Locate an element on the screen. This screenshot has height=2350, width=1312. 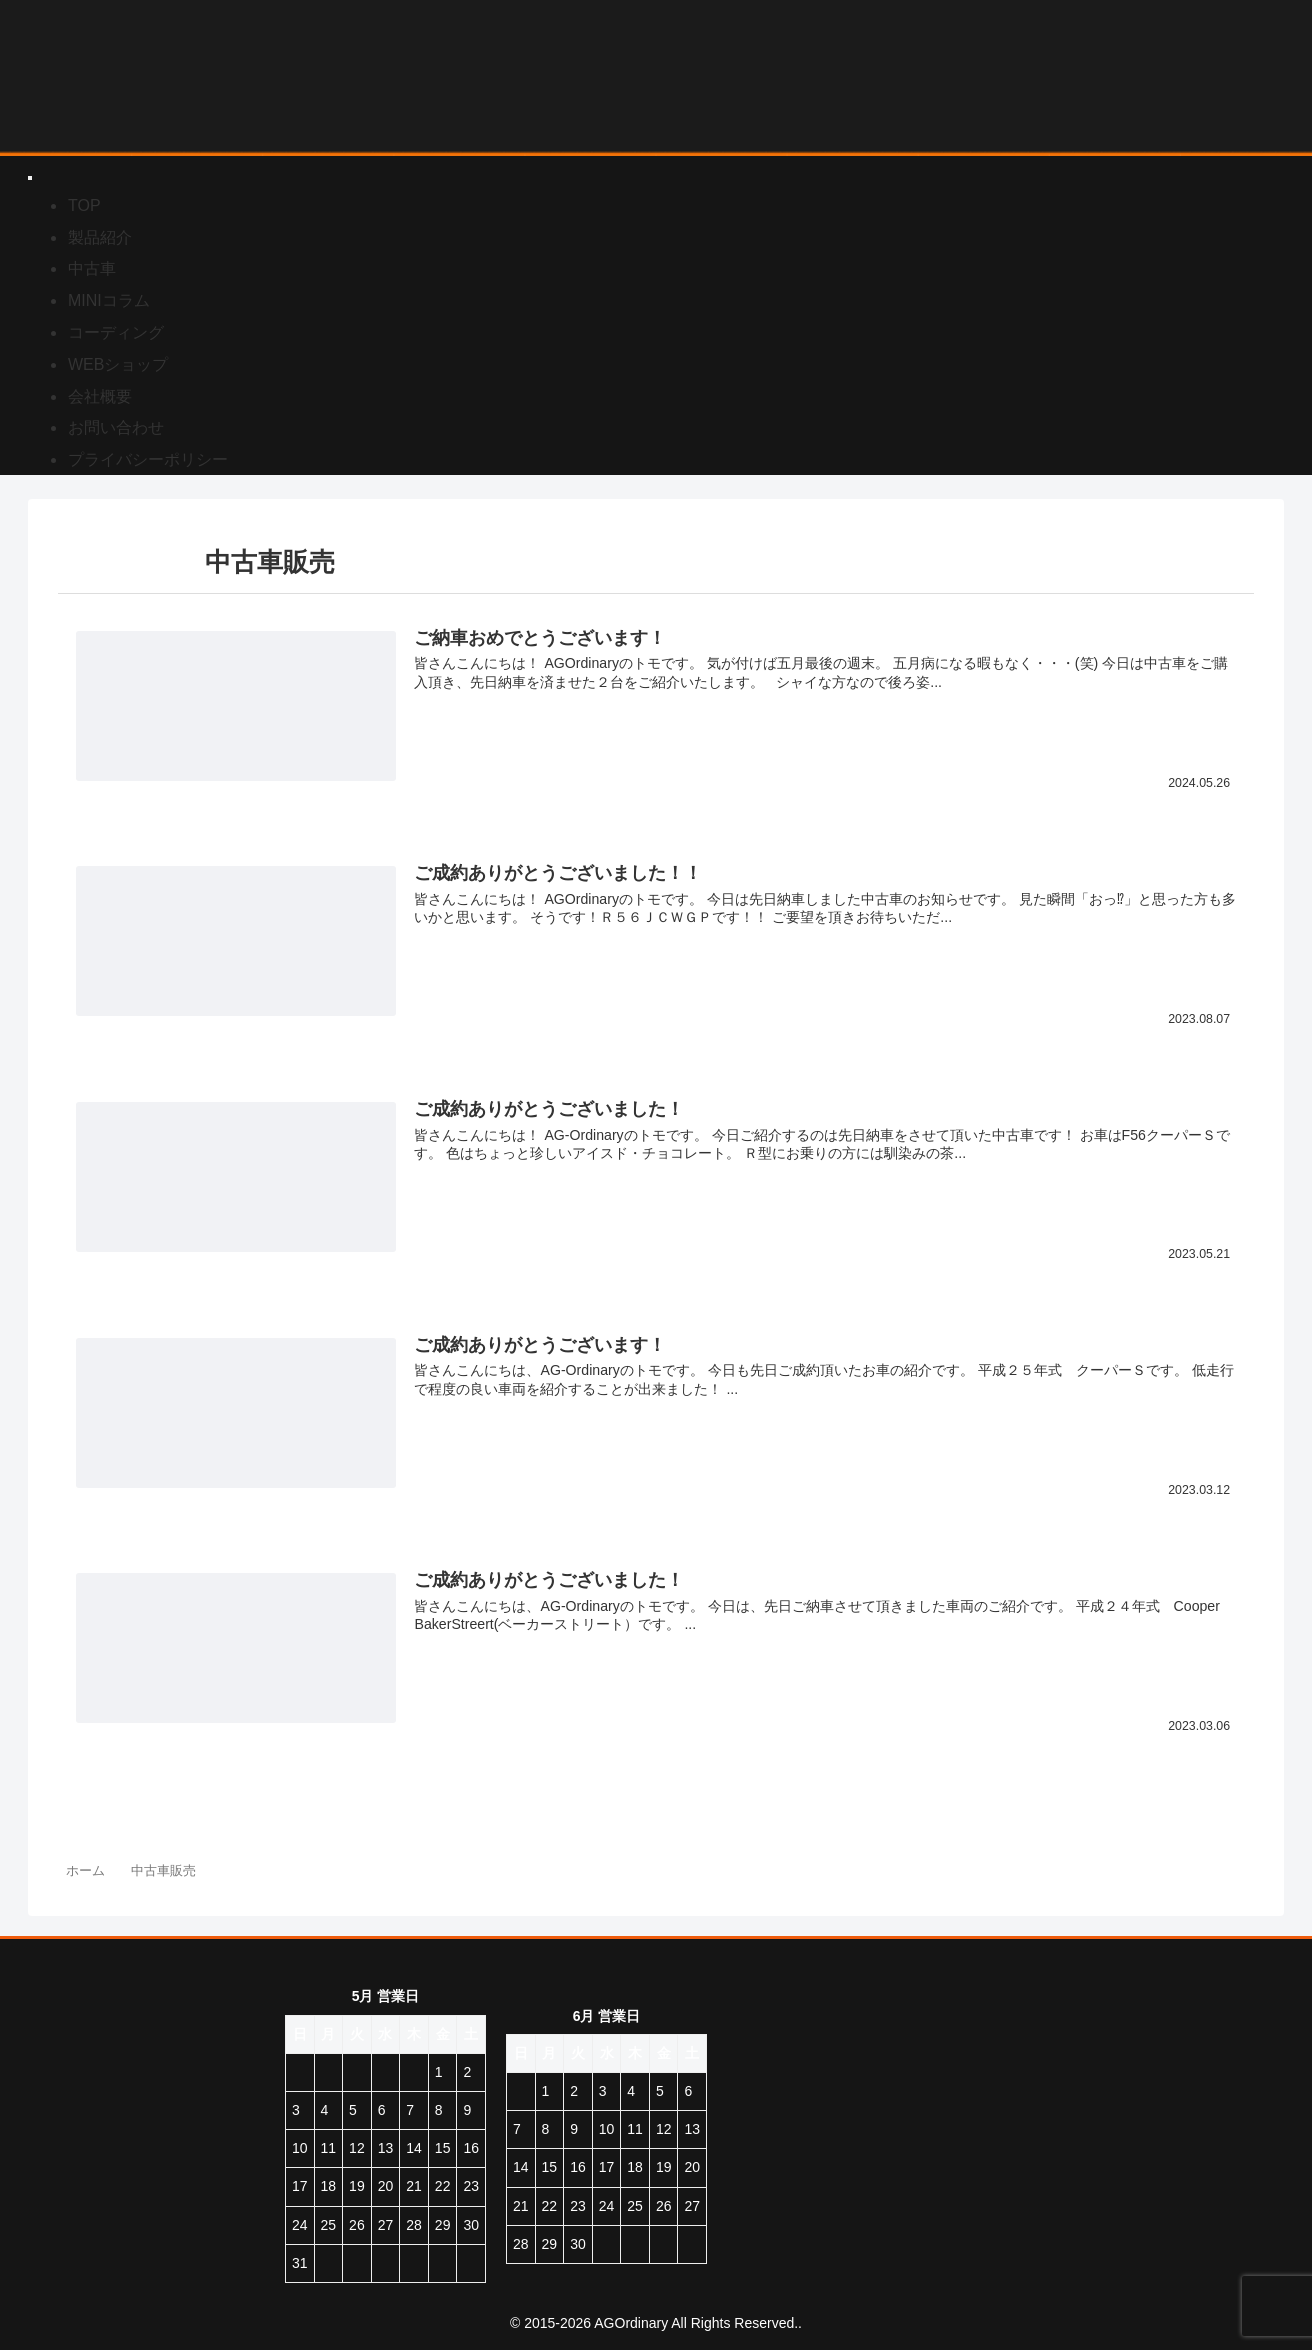
製品紹介 is located at coordinates (100, 237).